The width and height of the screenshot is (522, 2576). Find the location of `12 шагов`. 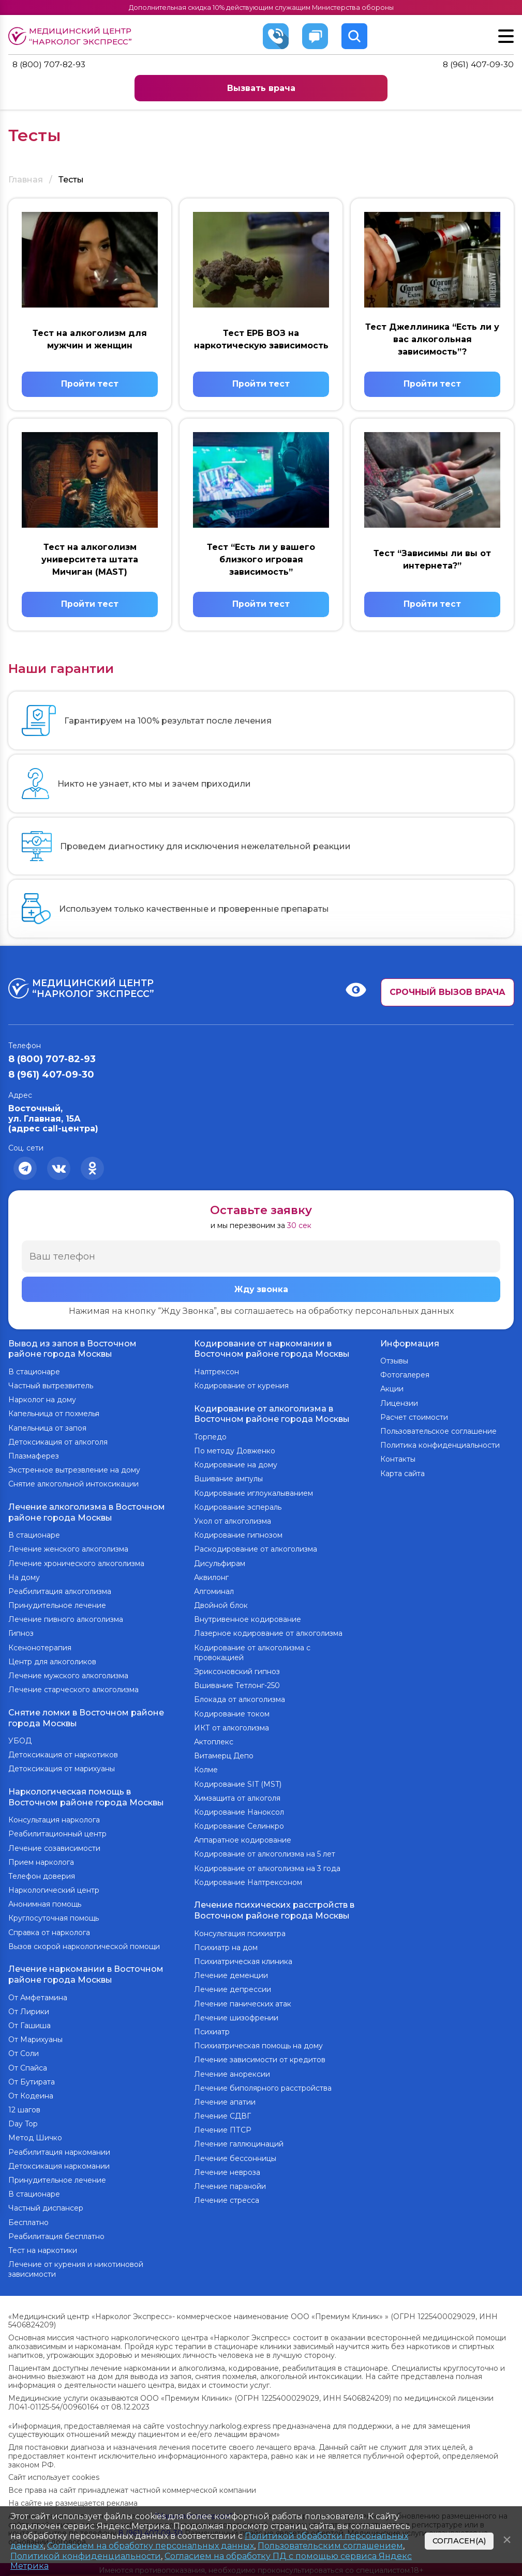

12 шагов is located at coordinates (24, 2107).